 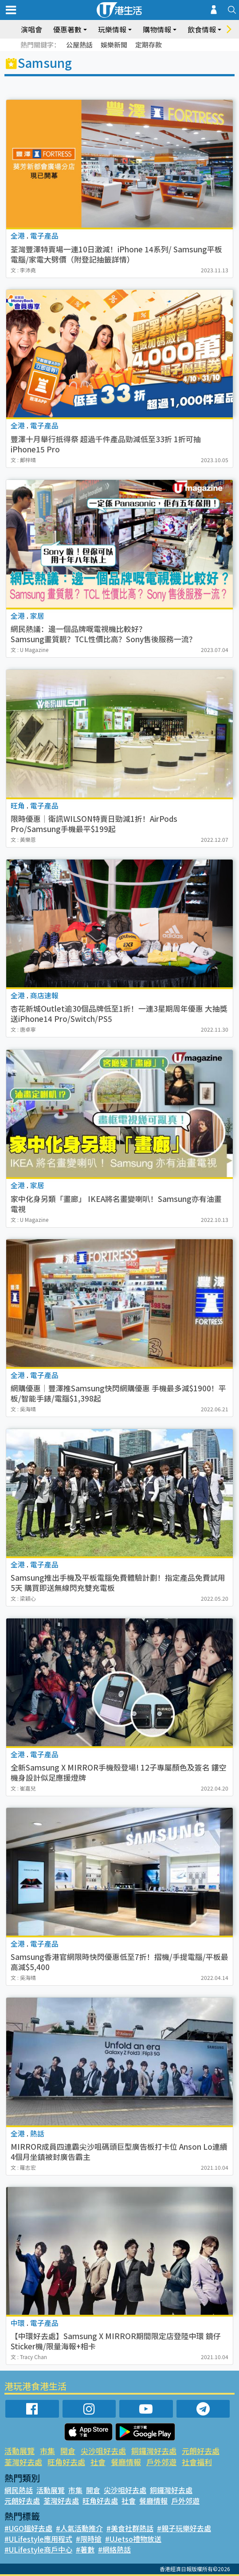 What do you see at coordinates (79, 2528) in the screenshot?
I see `#人氣活動推介` at bounding box center [79, 2528].